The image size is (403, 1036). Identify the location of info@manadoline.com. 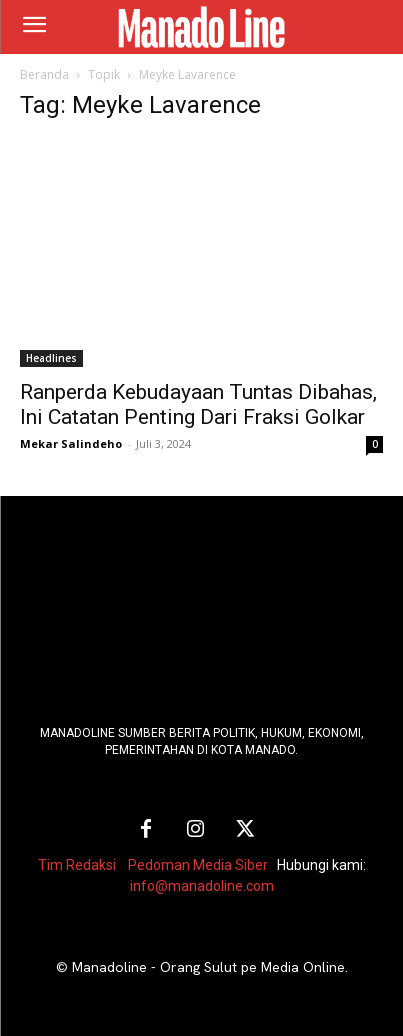
(202, 886).